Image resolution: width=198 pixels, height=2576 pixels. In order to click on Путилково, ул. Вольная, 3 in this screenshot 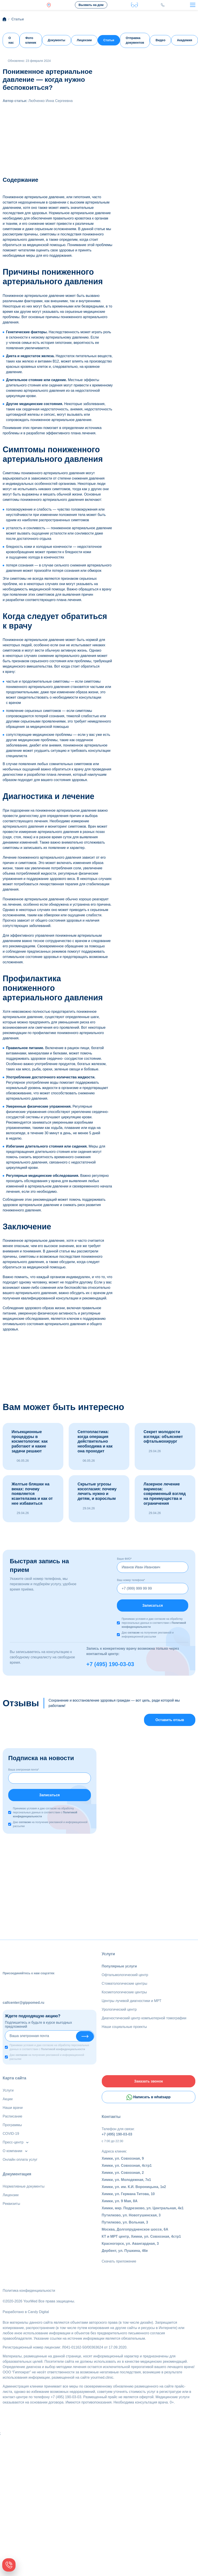, I will do `click(125, 2222)`.